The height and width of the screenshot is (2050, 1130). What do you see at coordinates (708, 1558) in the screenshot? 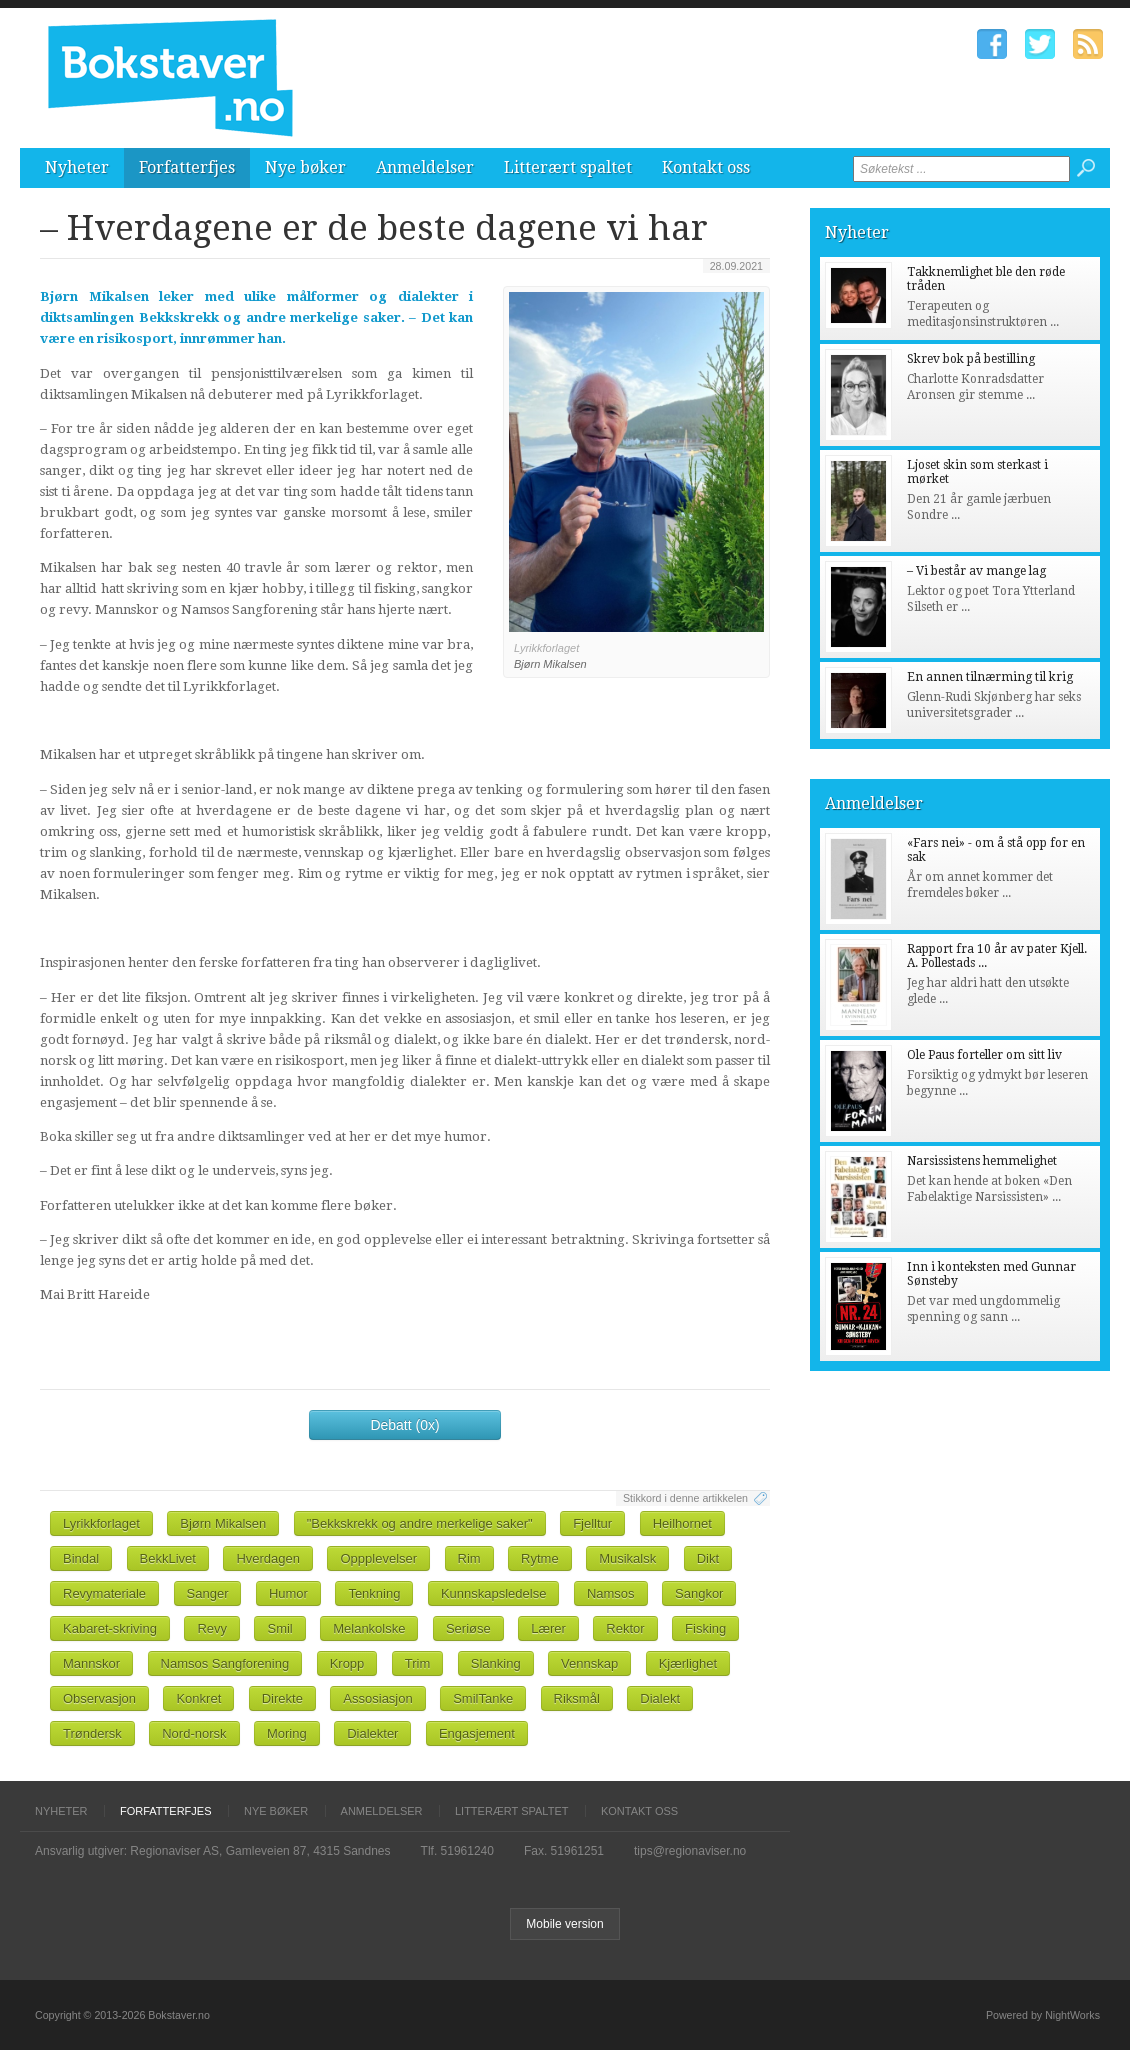
I see `Dikt` at bounding box center [708, 1558].